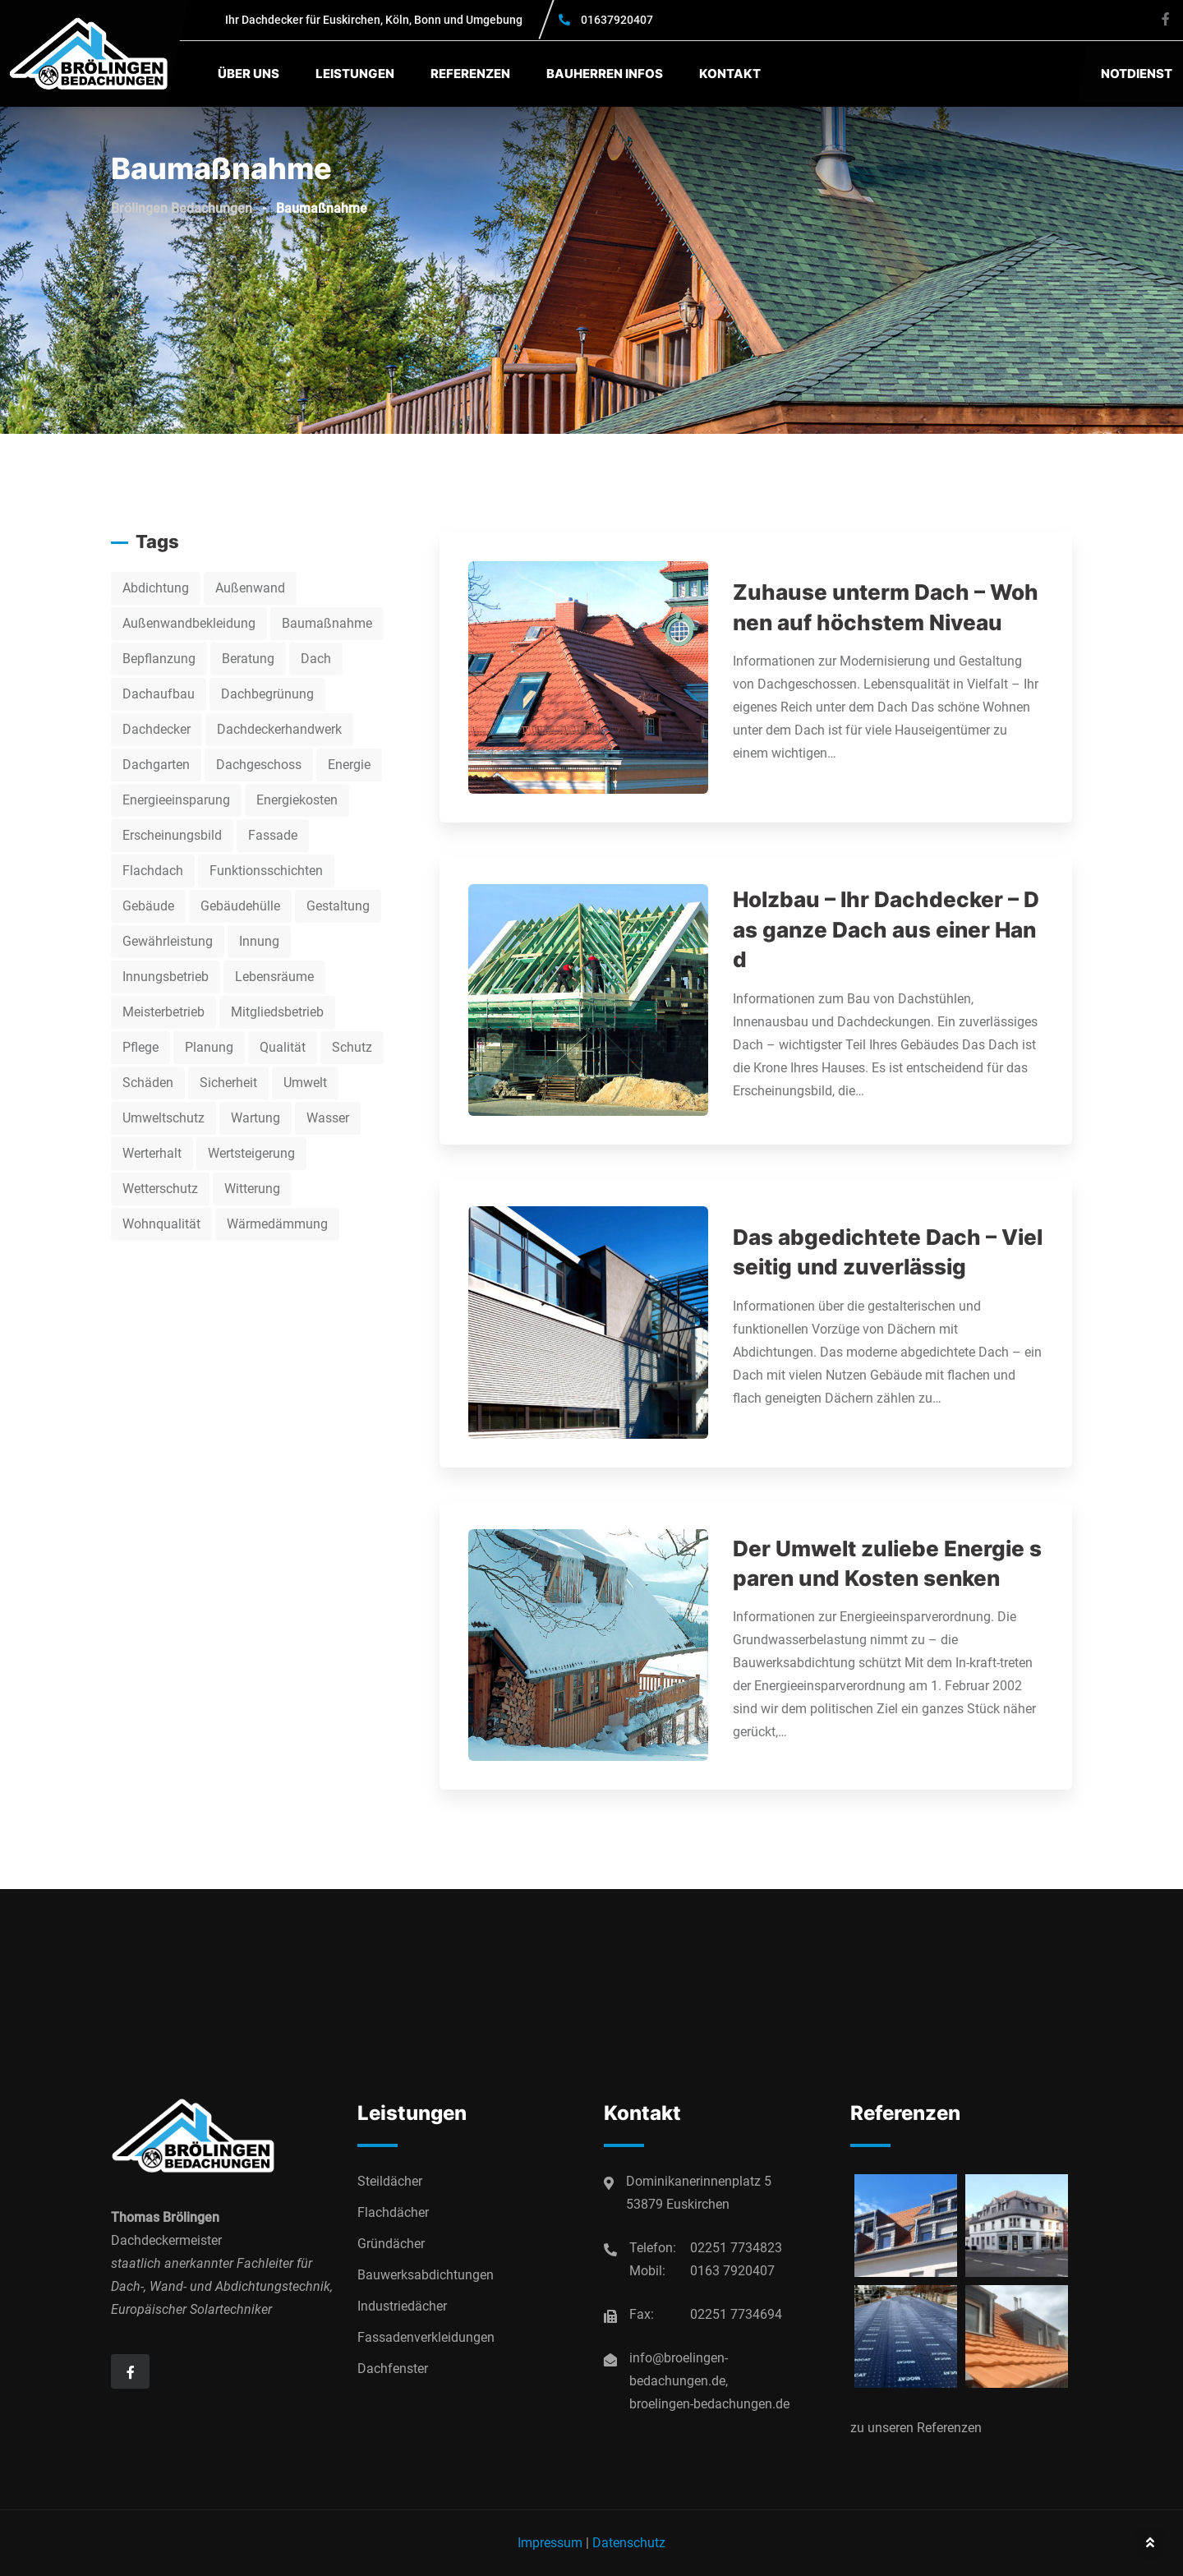  Describe the element at coordinates (354, 73) in the screenshot. I see `Leistungen` at that location.